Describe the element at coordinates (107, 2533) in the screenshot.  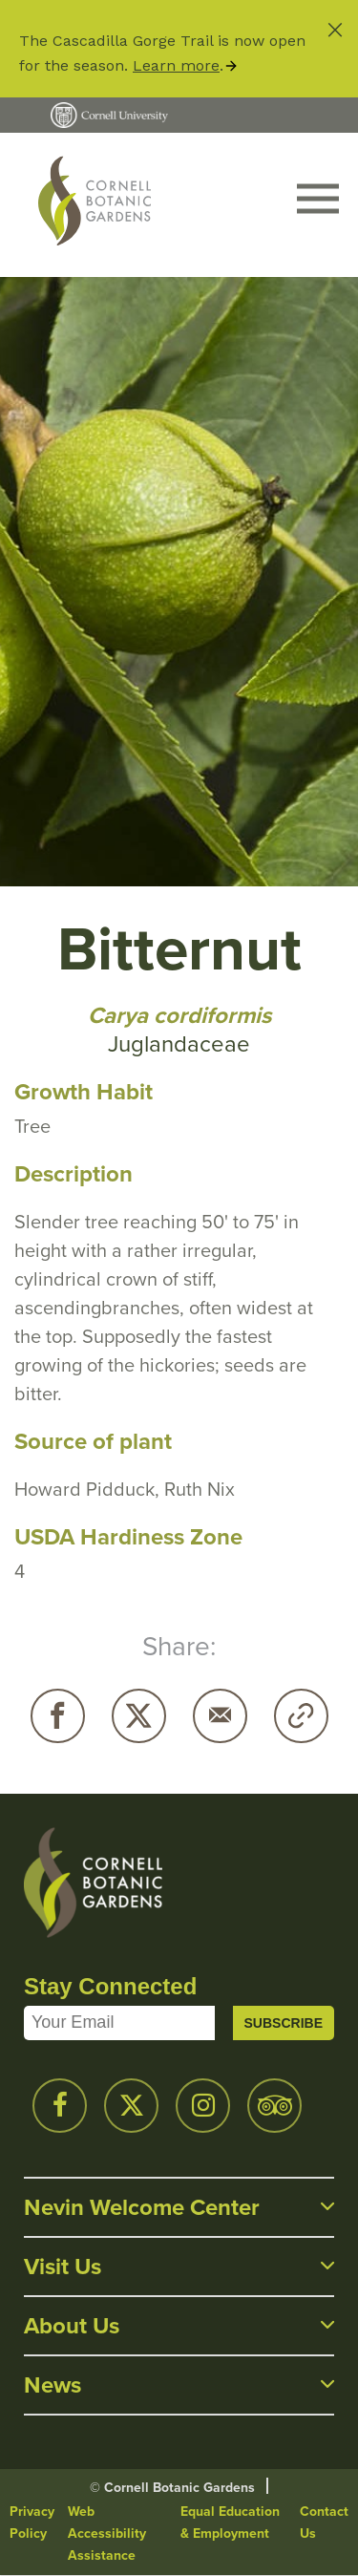
I see `Web Accessibility Assistance` at that location.